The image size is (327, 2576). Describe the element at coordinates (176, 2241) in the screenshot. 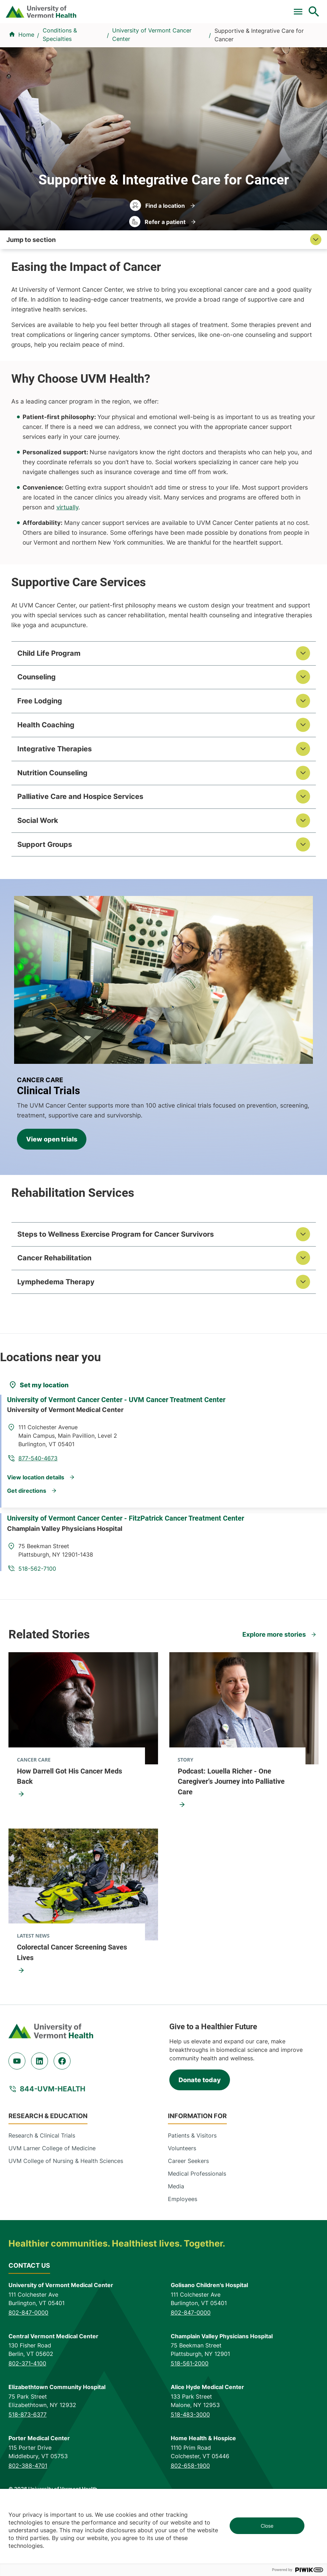

I see `Media` at that location.